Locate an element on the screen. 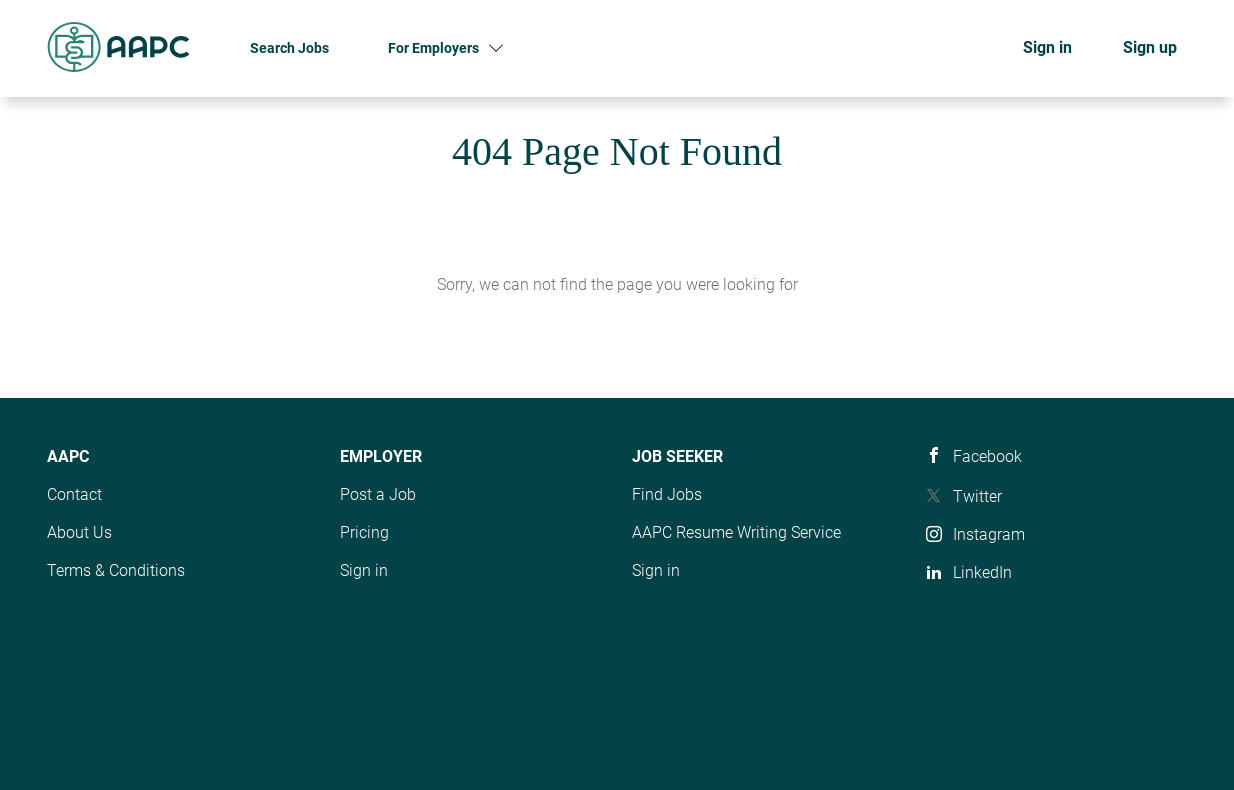 The height and width of the screenshot is (790, 1234). Instagram is located at coordinates (989, 534).